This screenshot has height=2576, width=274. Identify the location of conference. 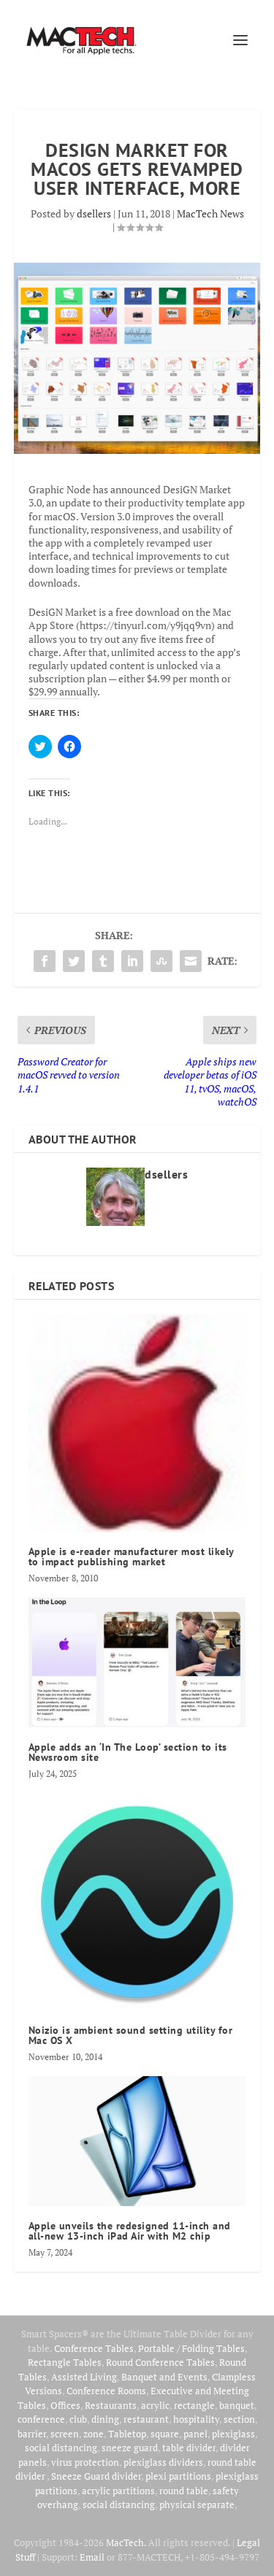
(41, 2419).